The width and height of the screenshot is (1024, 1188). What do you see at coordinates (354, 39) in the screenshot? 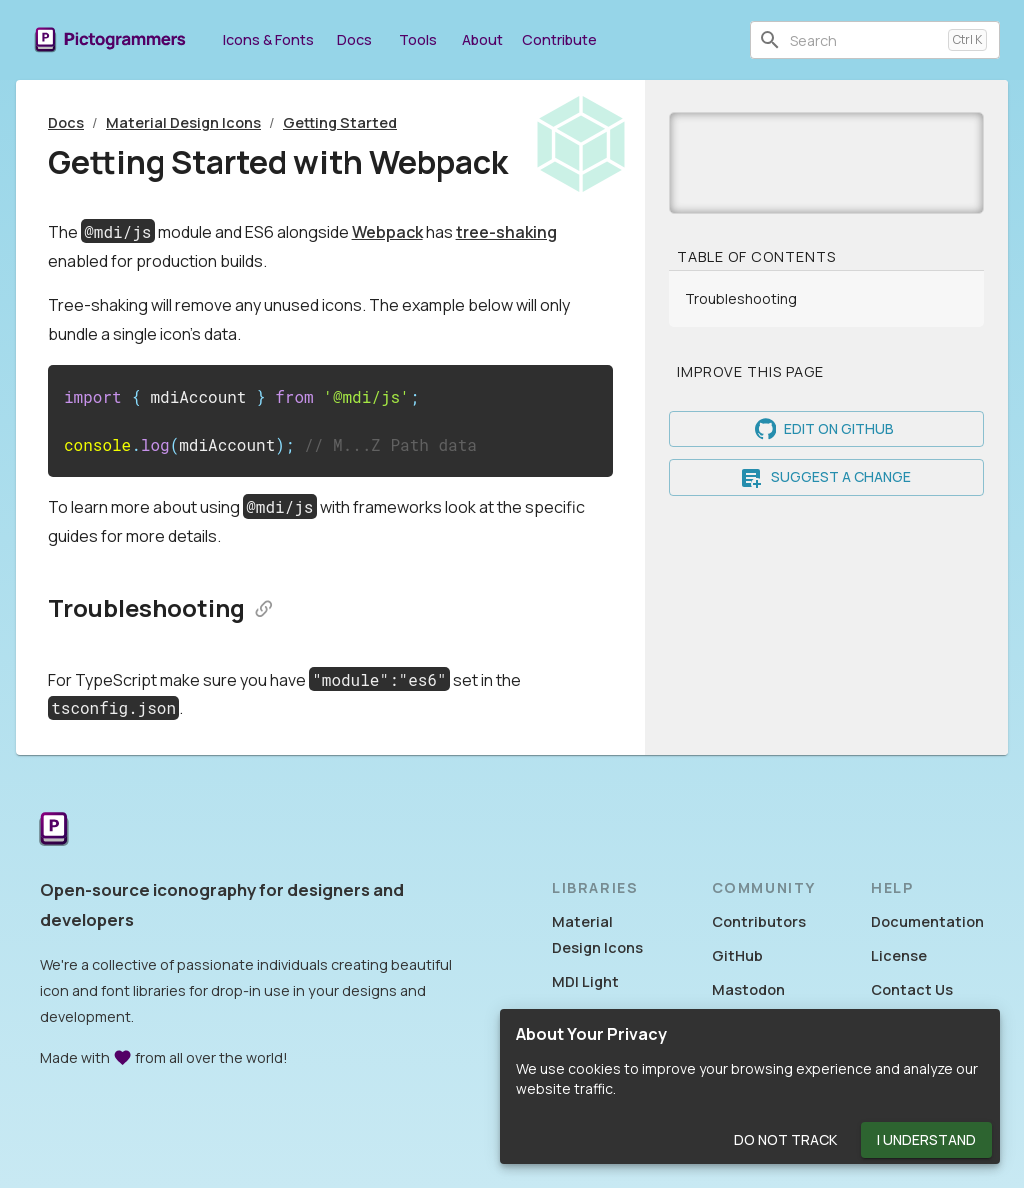
I see `Docs` at bounding box center [354, 39].